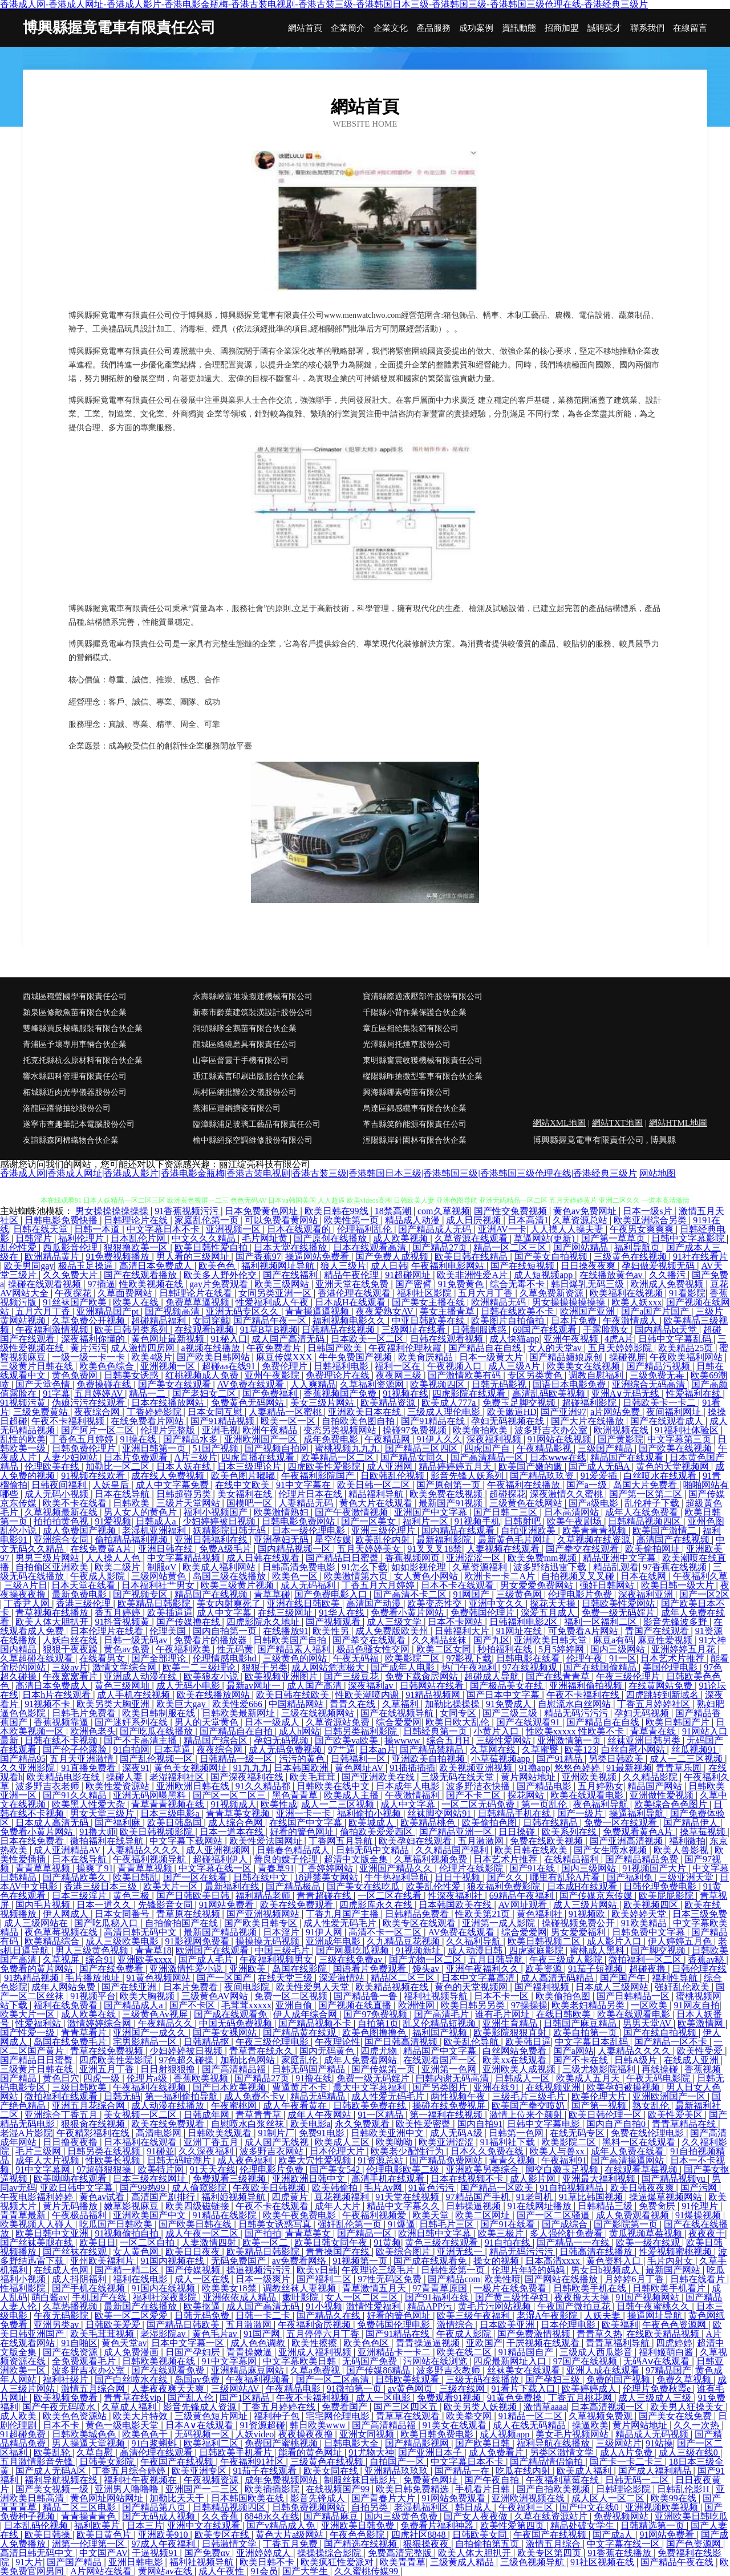 Image resolution: width=730 pixels, height=2576 pixels. I want to click on 欧美综合色色图片, so click(671, 1804).